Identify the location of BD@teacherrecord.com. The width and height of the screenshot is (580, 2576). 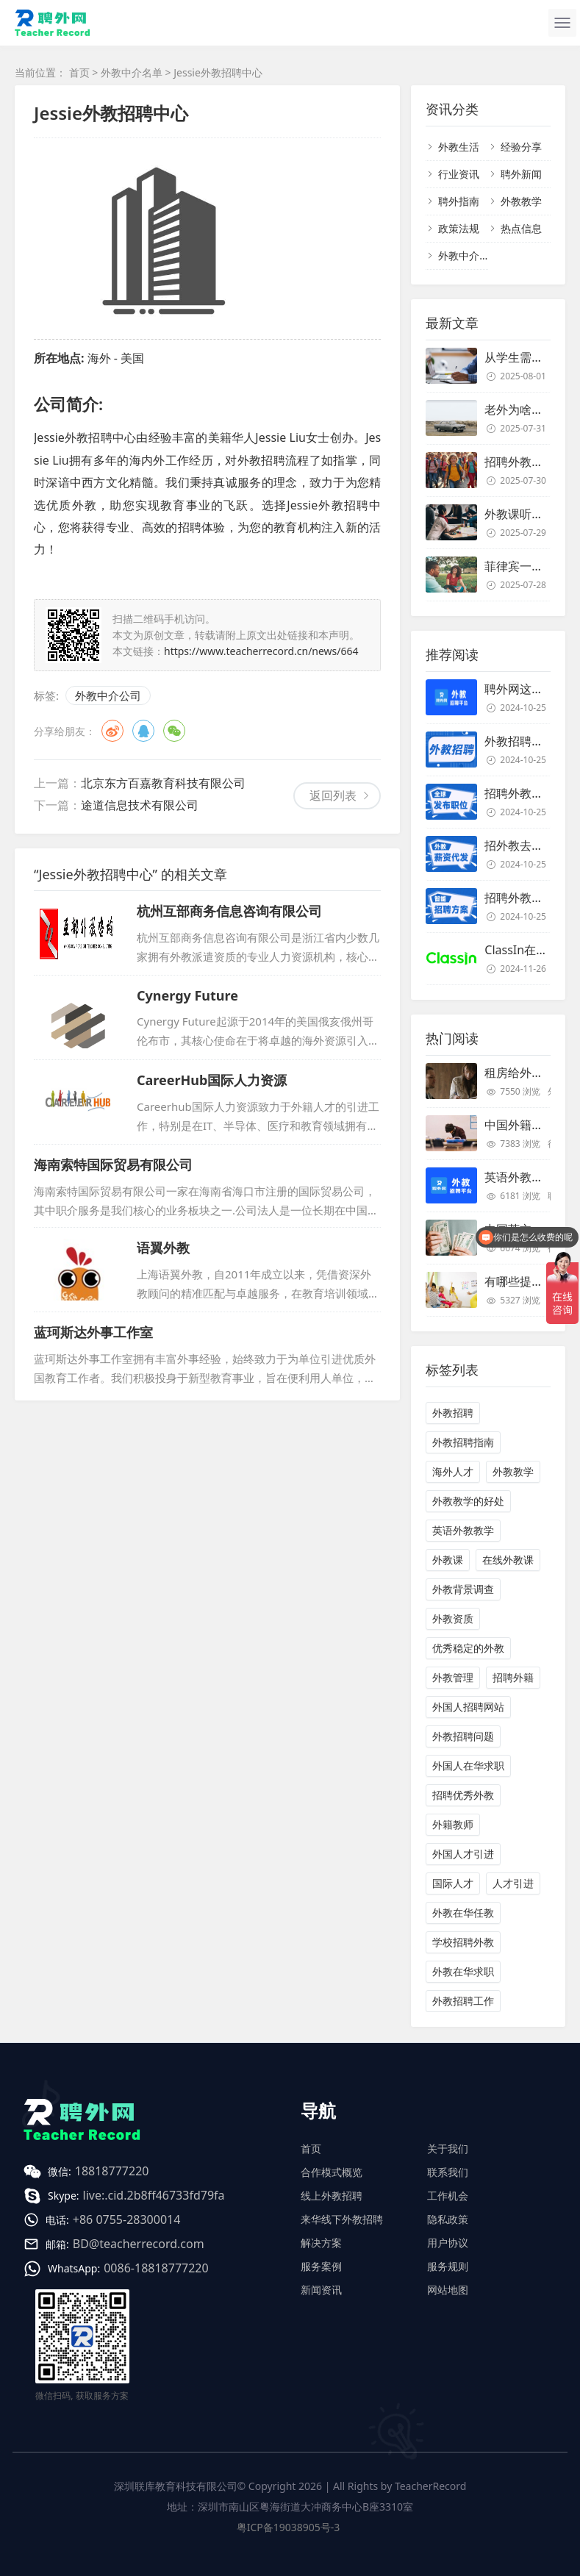
(138, 2244).